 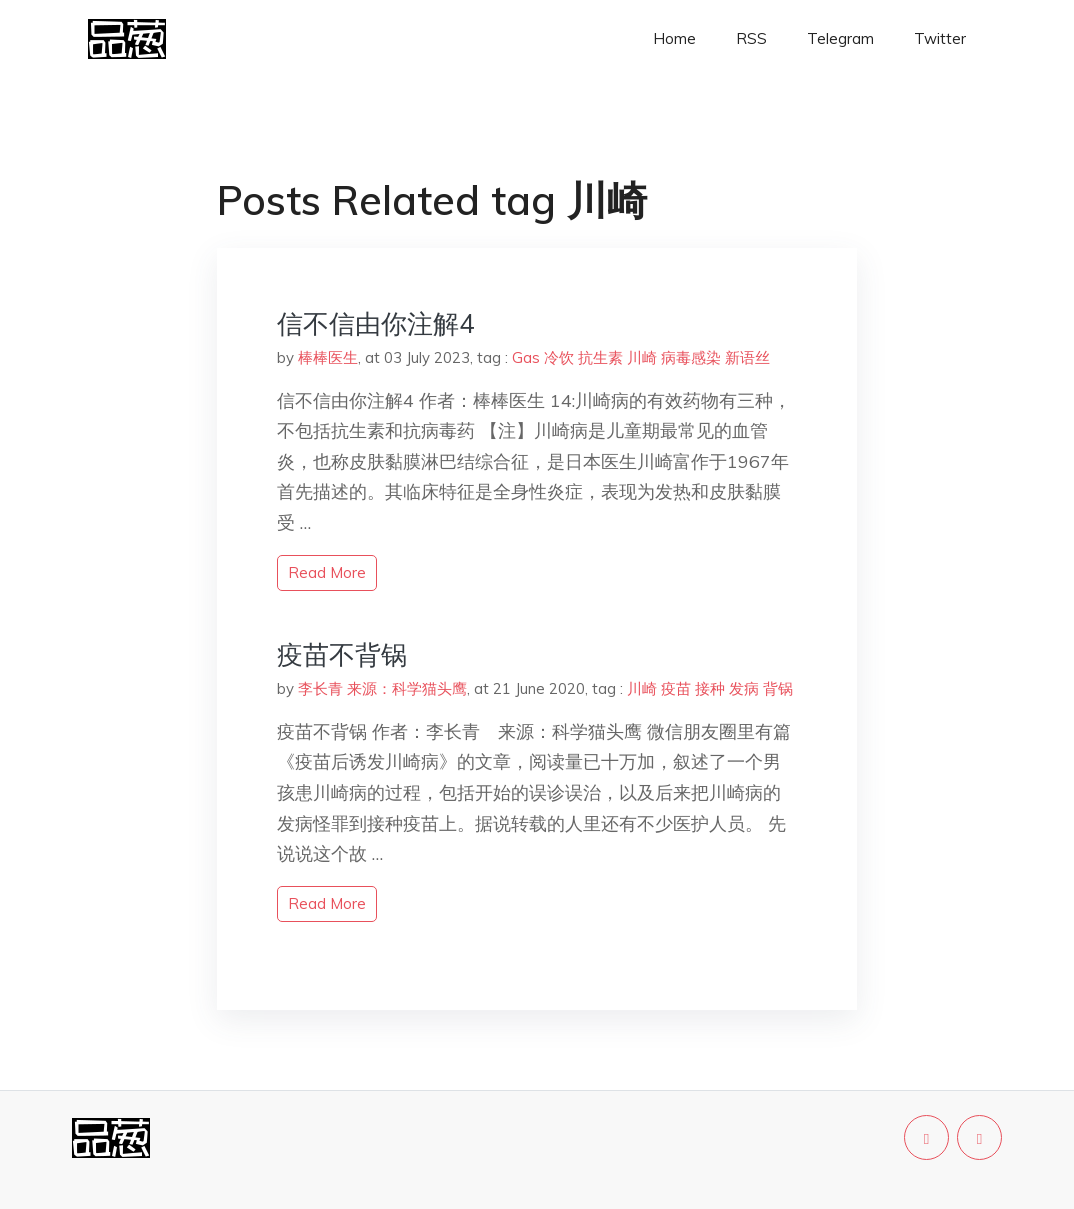 What do you see at coordinates (642, 357) in the screenshot?
I see `川崎` at bounding box center [642, 357].